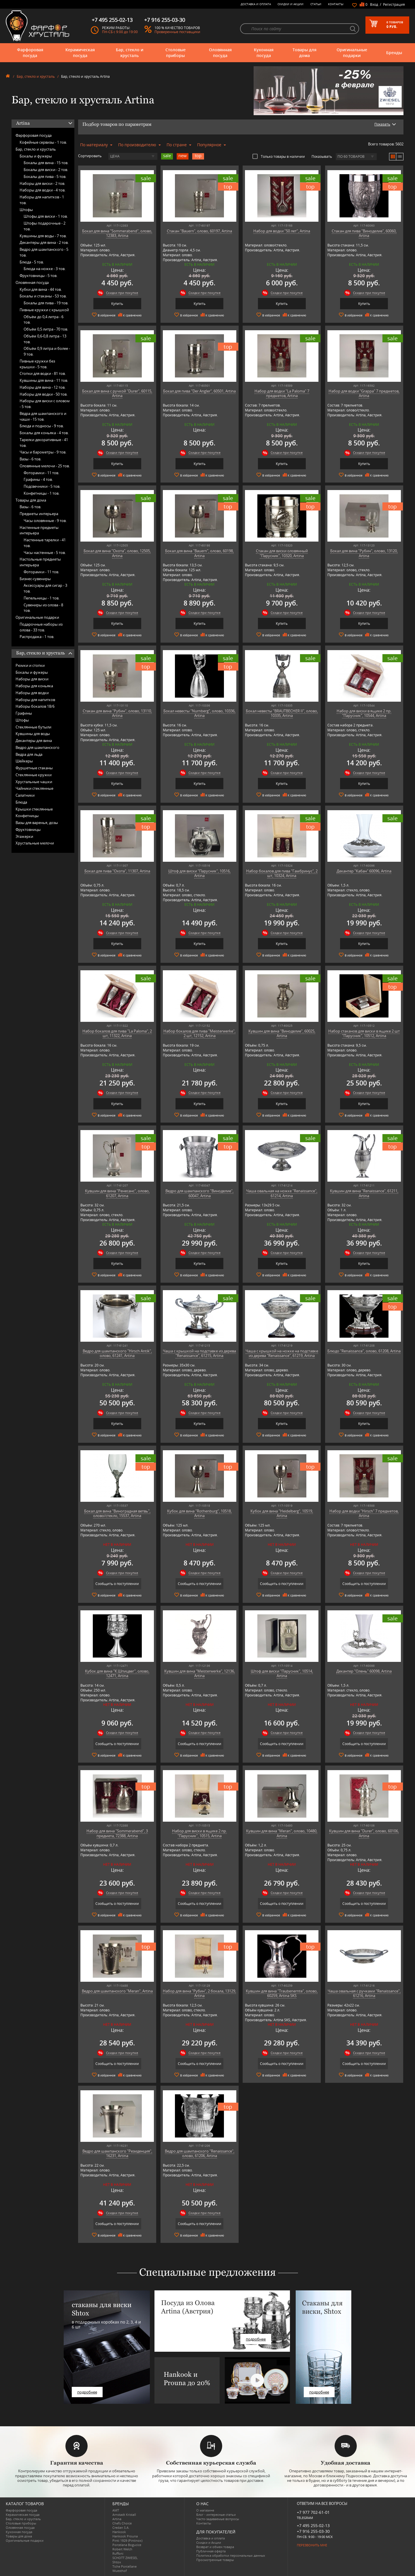  I want to click on Скидки при покупке, so click(122, 293).